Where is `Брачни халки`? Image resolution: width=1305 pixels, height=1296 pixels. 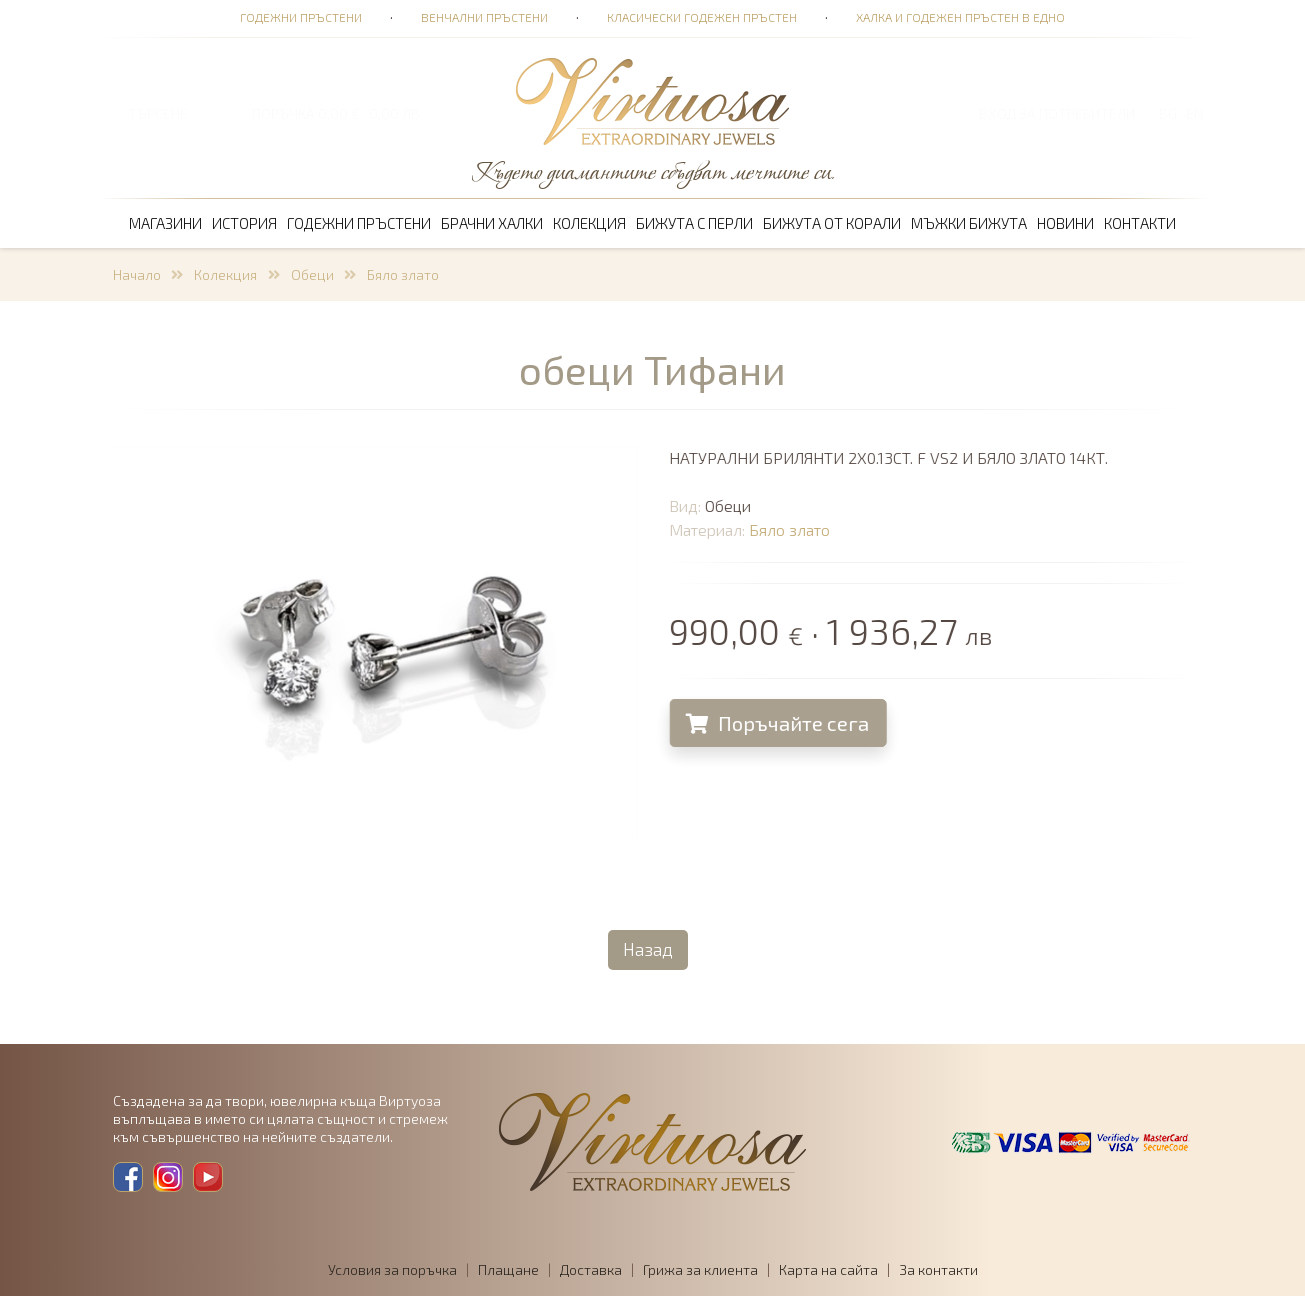
Брачни халки is located at coordinates (492, 223).